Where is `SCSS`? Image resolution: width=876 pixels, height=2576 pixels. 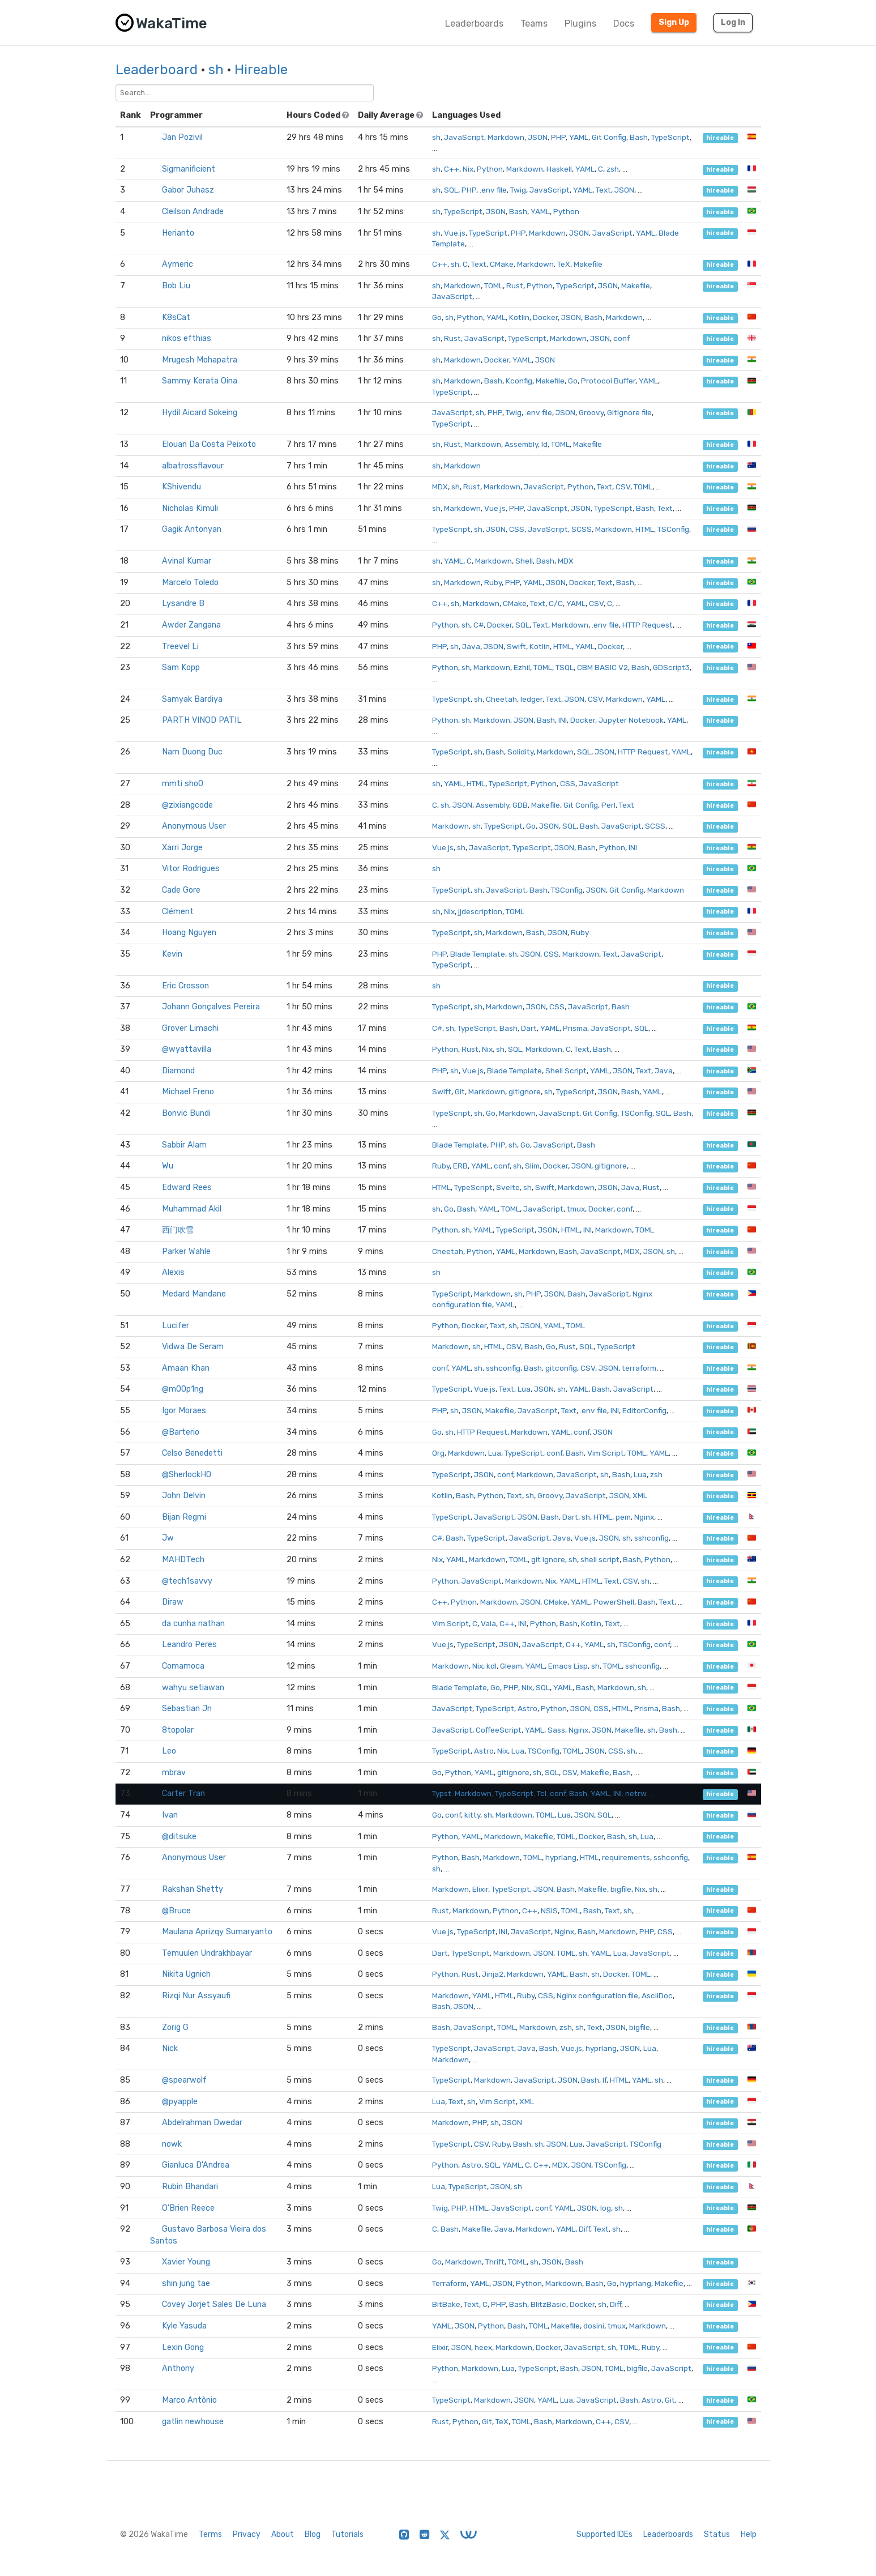 SCSS is located at coordinates (581, 529).